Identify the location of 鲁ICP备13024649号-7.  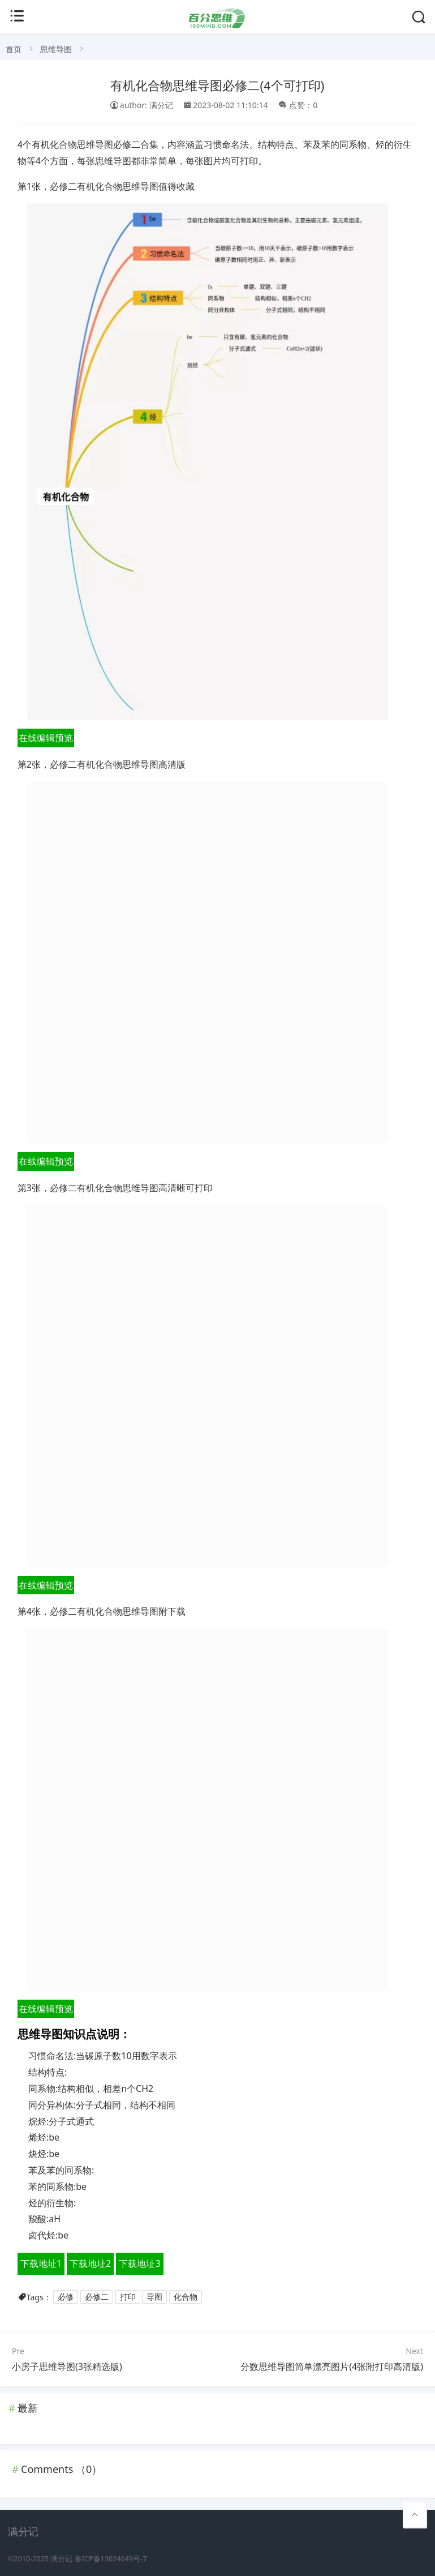
(111, 2559).